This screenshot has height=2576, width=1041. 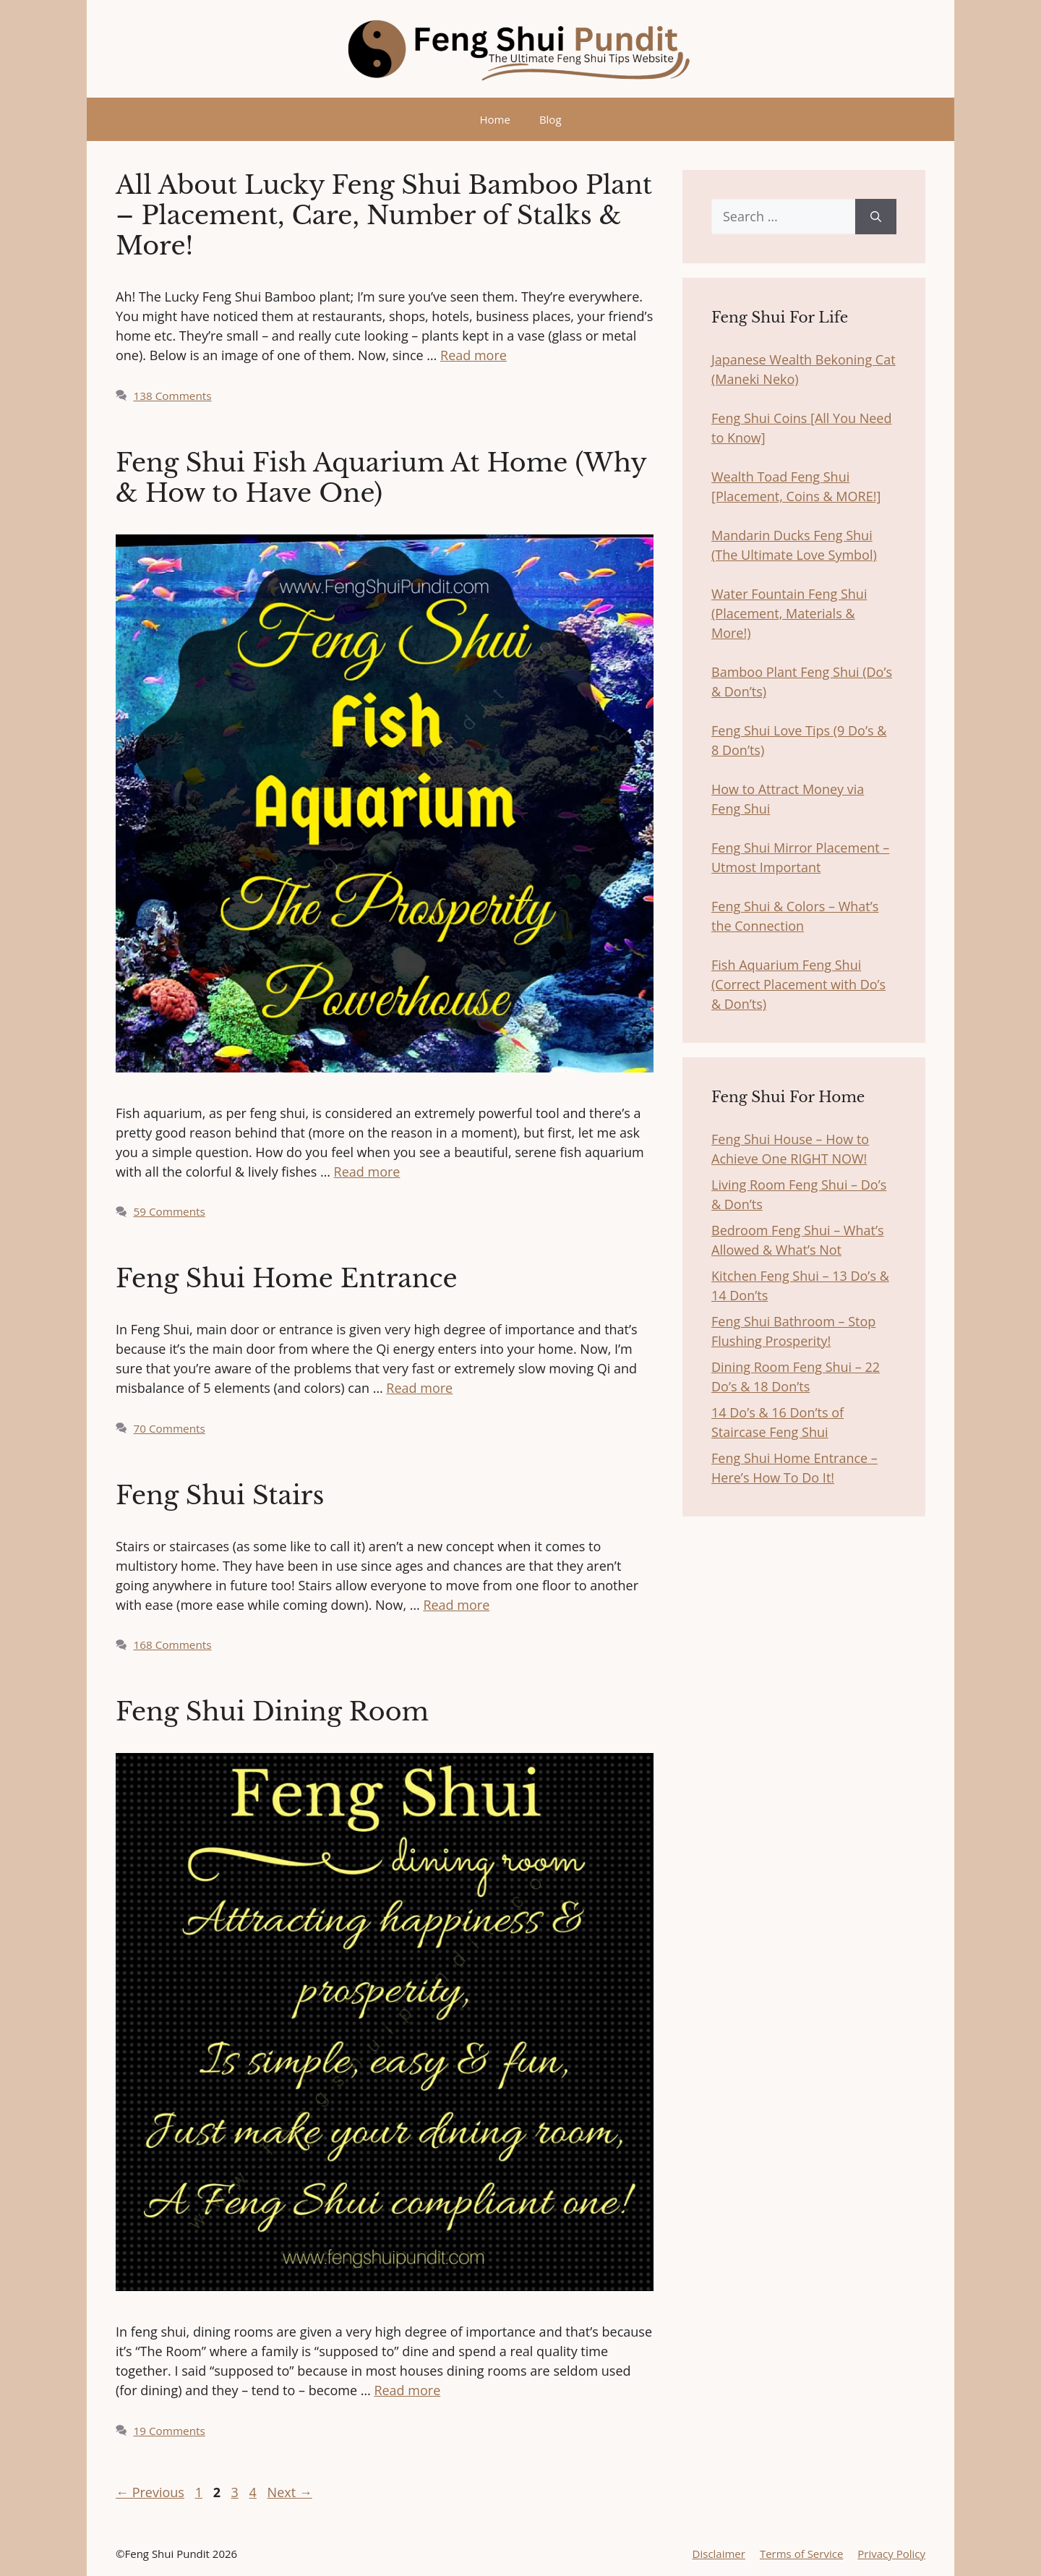 What do you see at coordinates (719, 2553) in the screenshot?
I see `Disclaimer` at bounding box center [719, 2553].